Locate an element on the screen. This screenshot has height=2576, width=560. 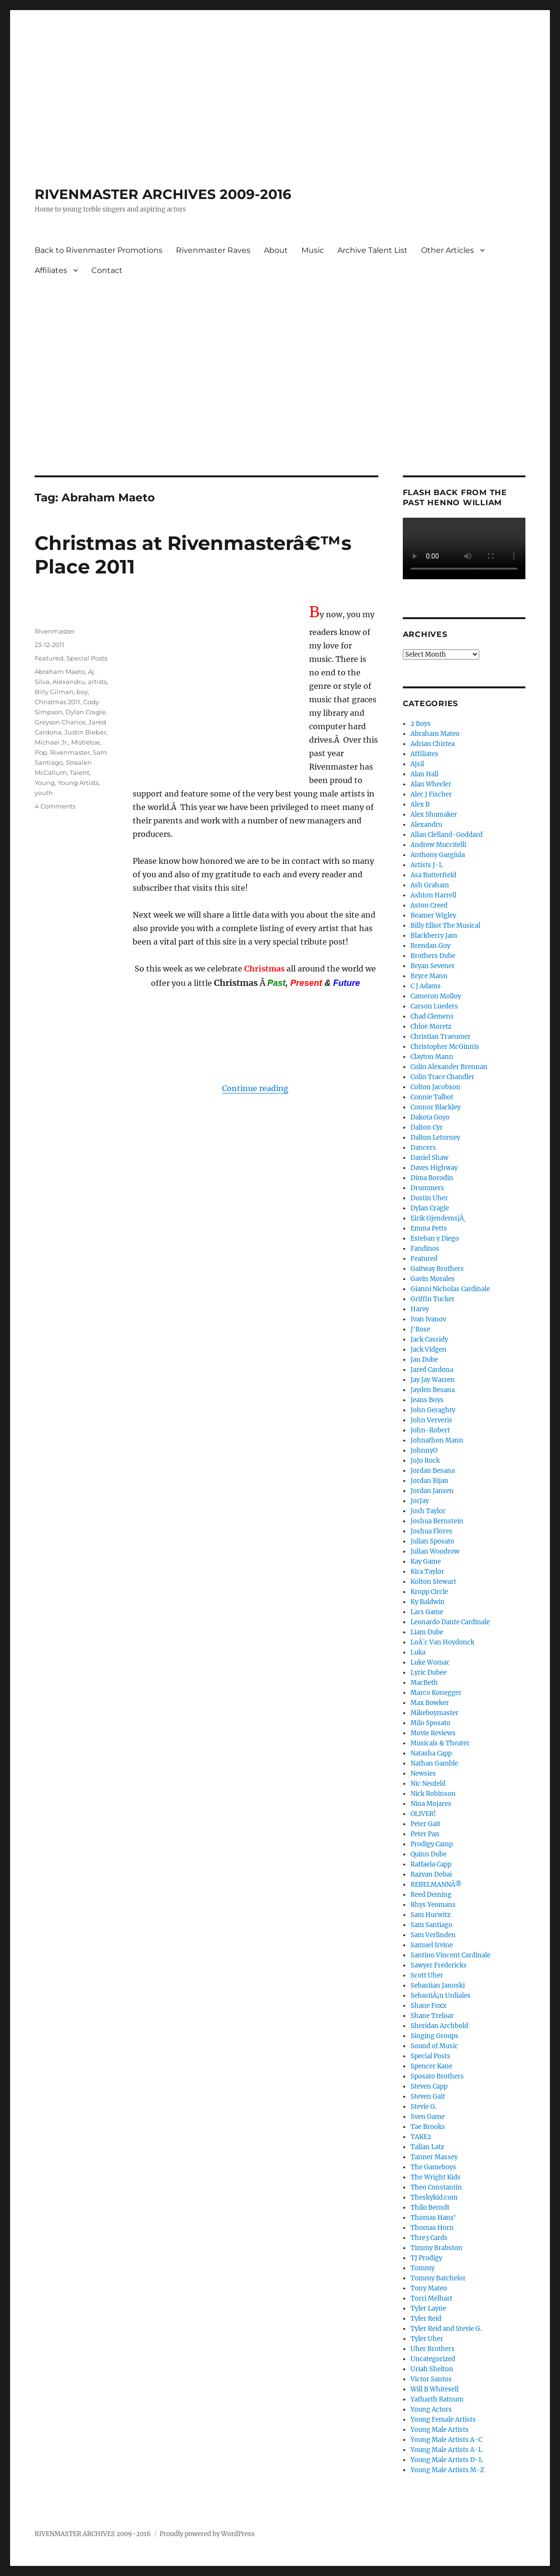
Lyric Dubee is located at coordinates (429, 1672).